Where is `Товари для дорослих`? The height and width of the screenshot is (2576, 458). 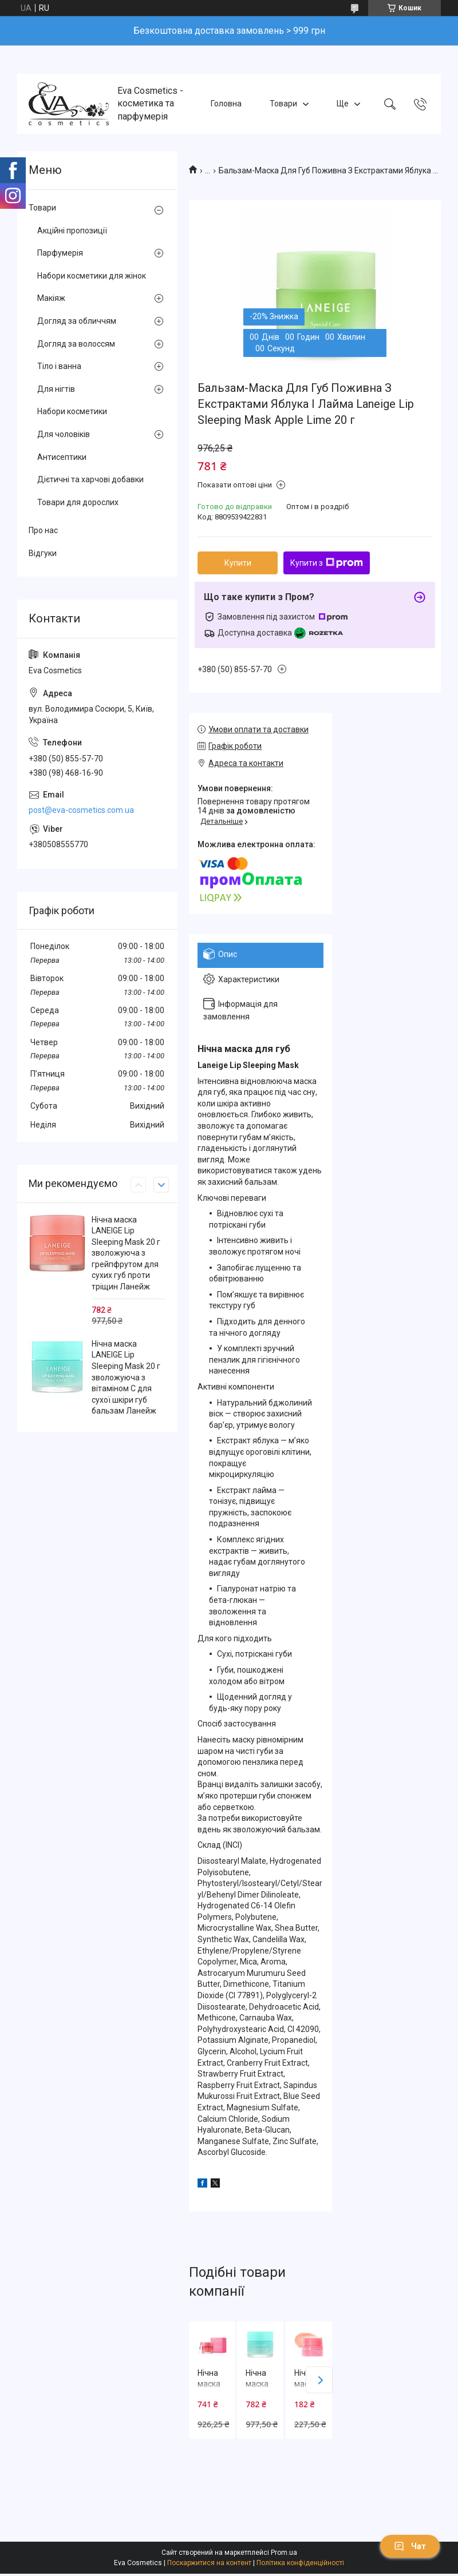 Товари для дорослих is located at coordinates (78, 502).